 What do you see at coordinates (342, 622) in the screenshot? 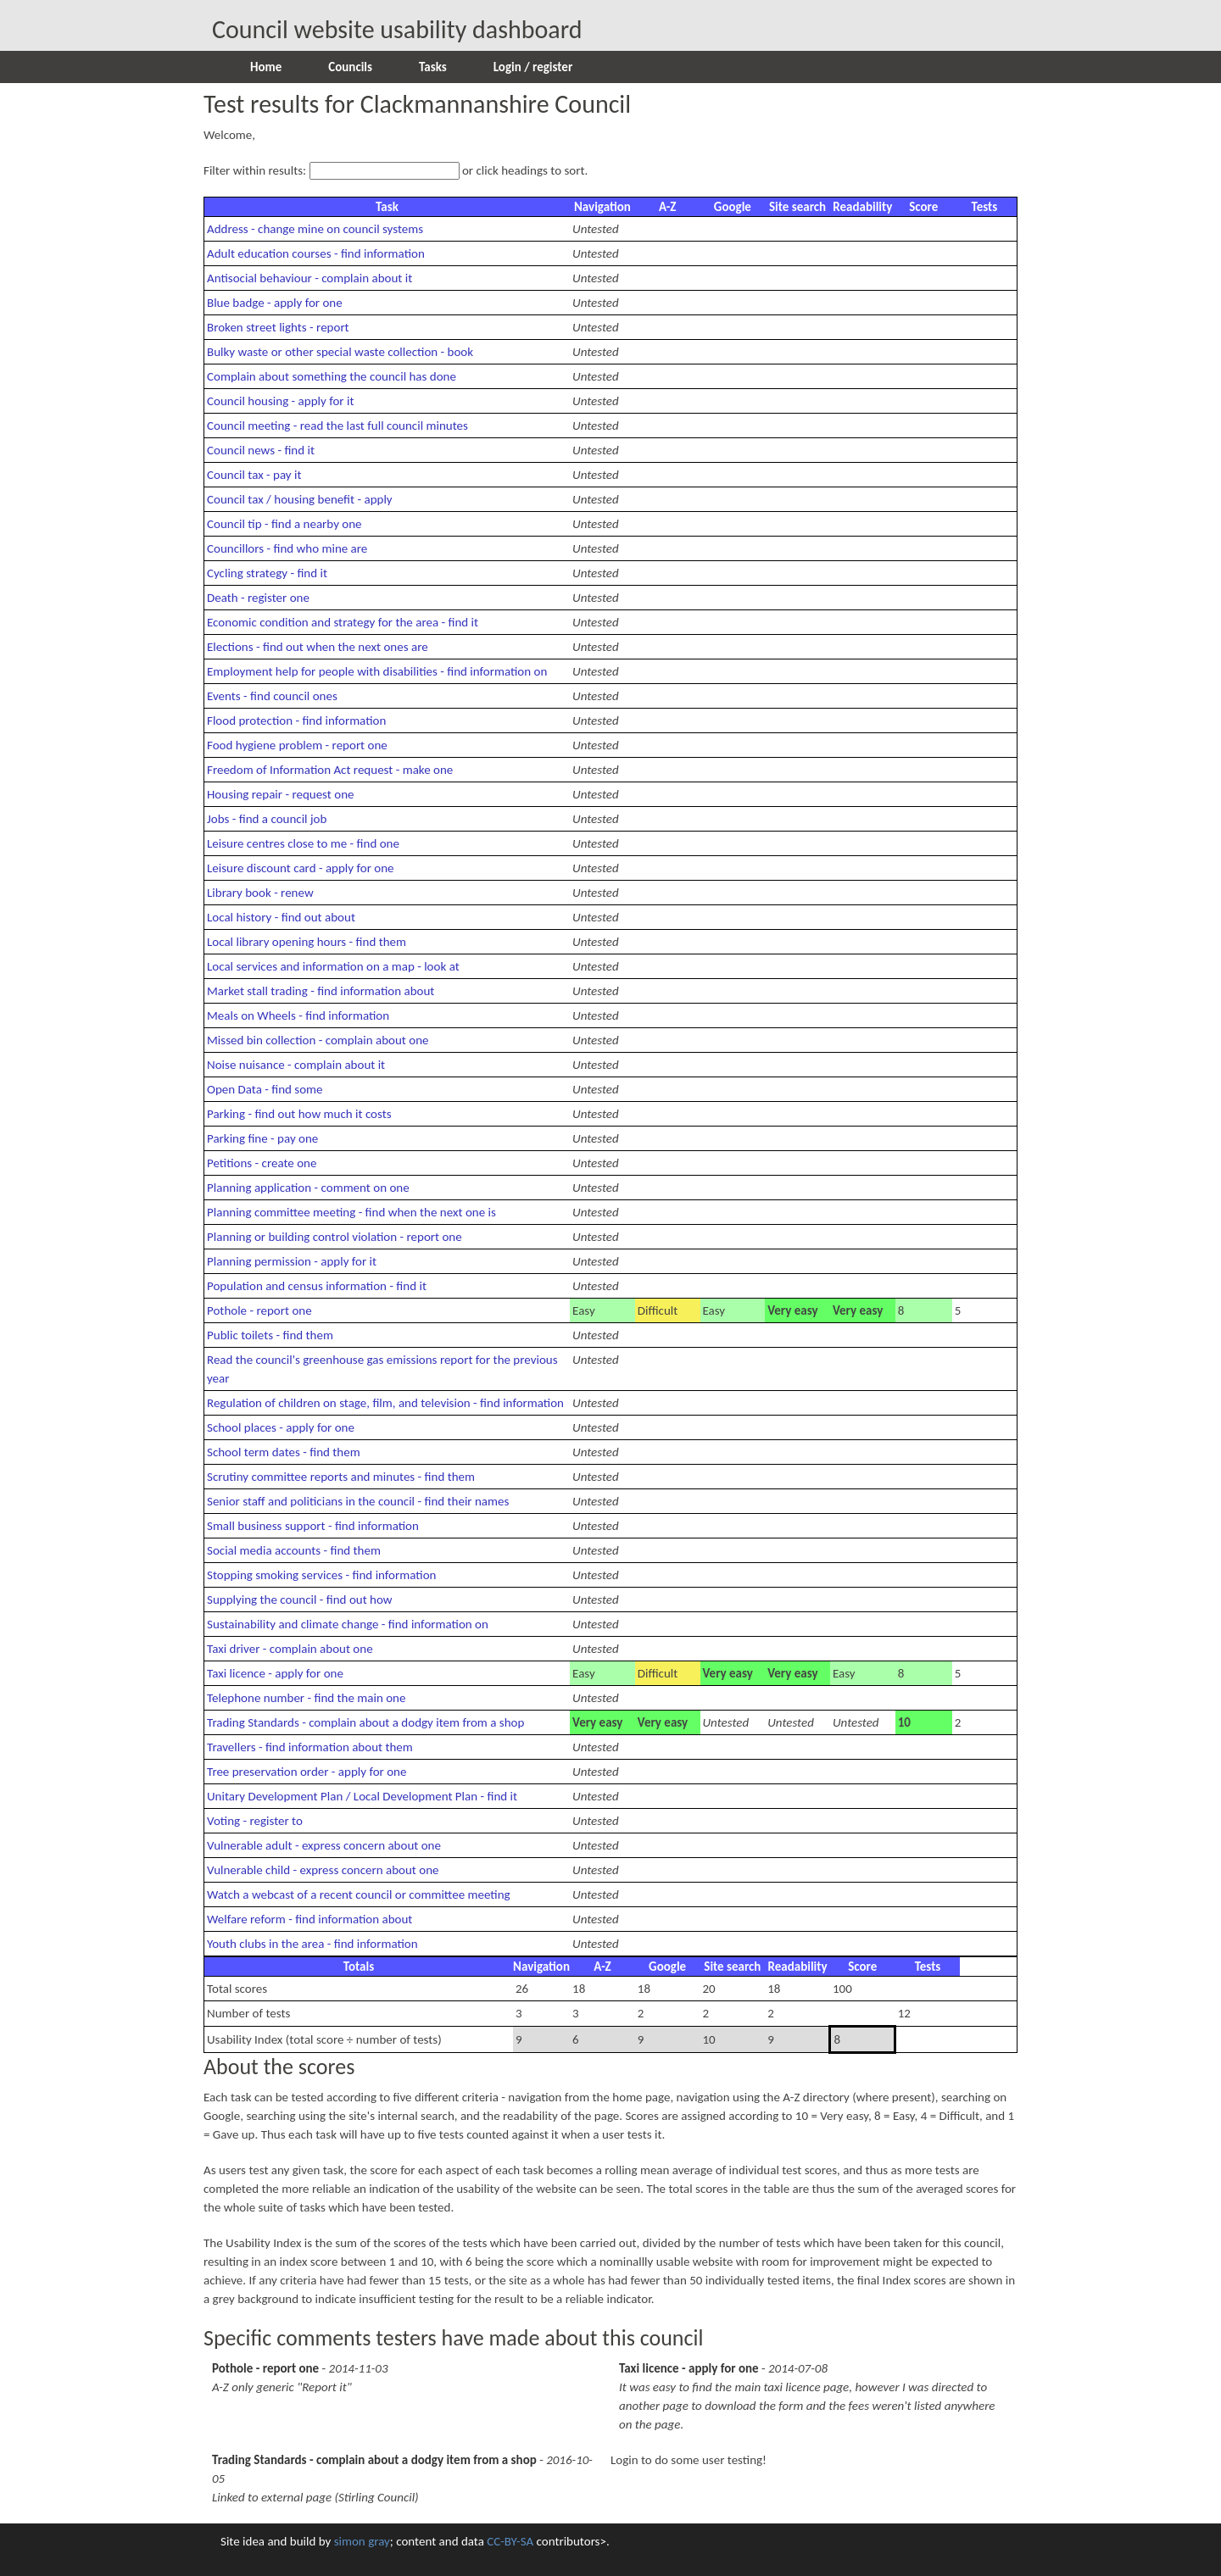
I see `Economic condition and strategy for the area - find it` at bounding box center [342, 622].